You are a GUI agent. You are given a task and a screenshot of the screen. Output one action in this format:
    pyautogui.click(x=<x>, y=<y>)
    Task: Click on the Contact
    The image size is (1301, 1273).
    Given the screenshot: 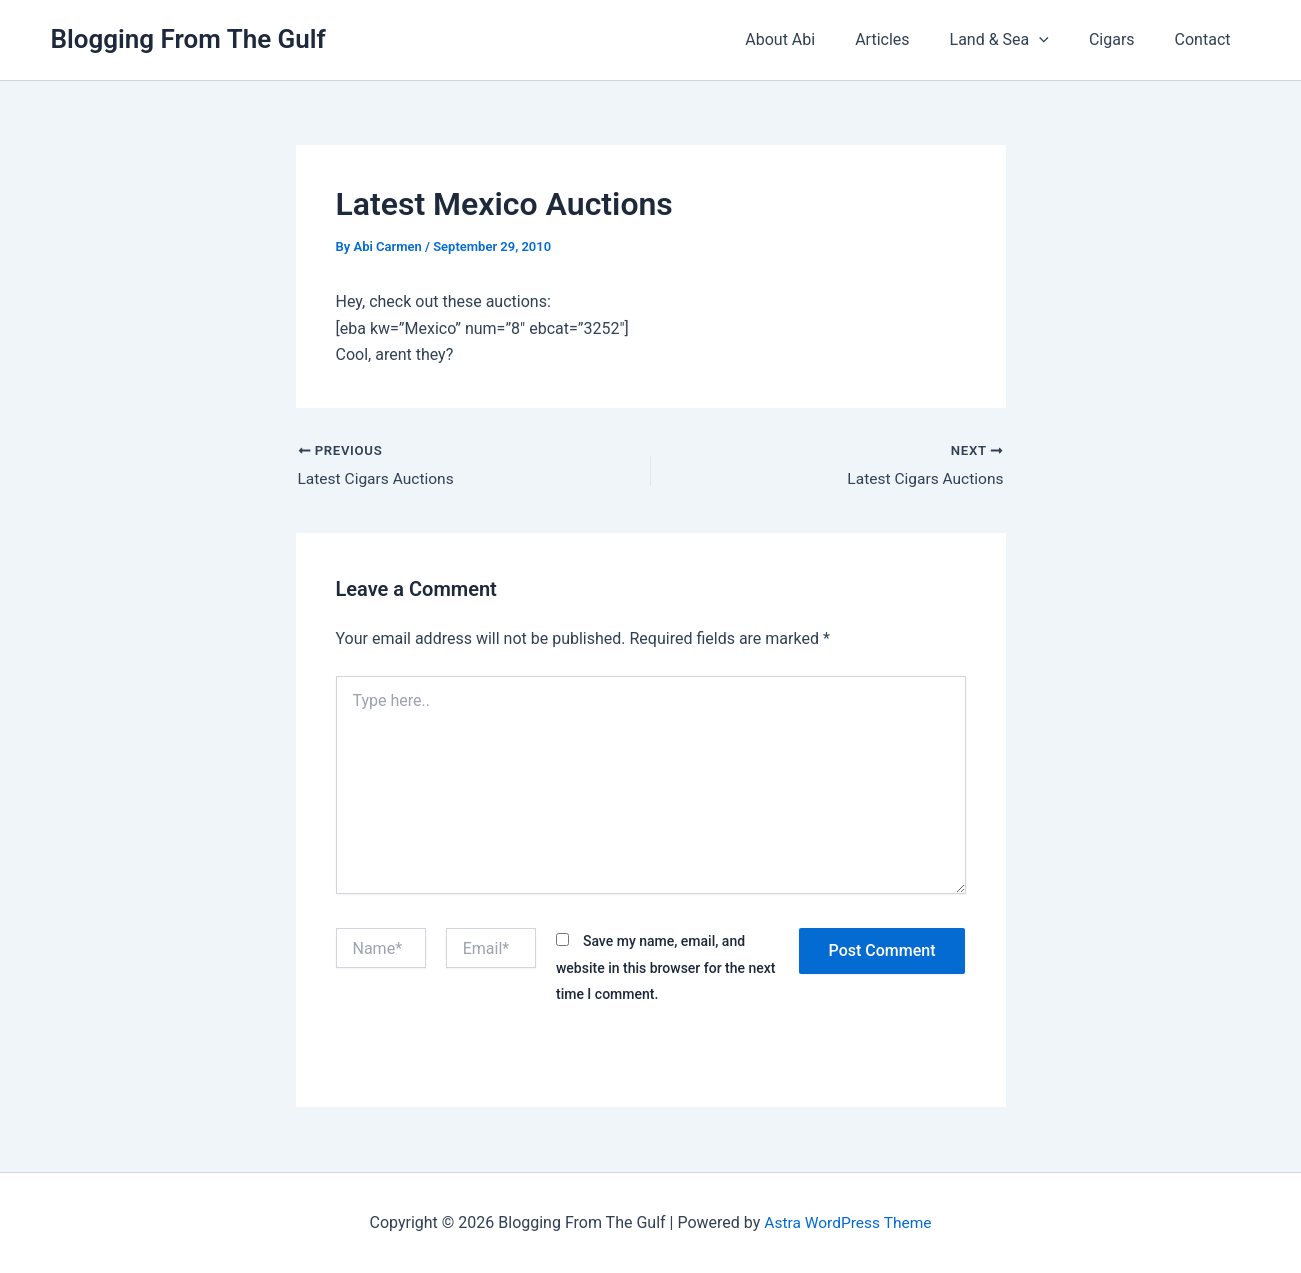 What is the action you would take?
    pyautogui.click(x=1207, y=39)
    